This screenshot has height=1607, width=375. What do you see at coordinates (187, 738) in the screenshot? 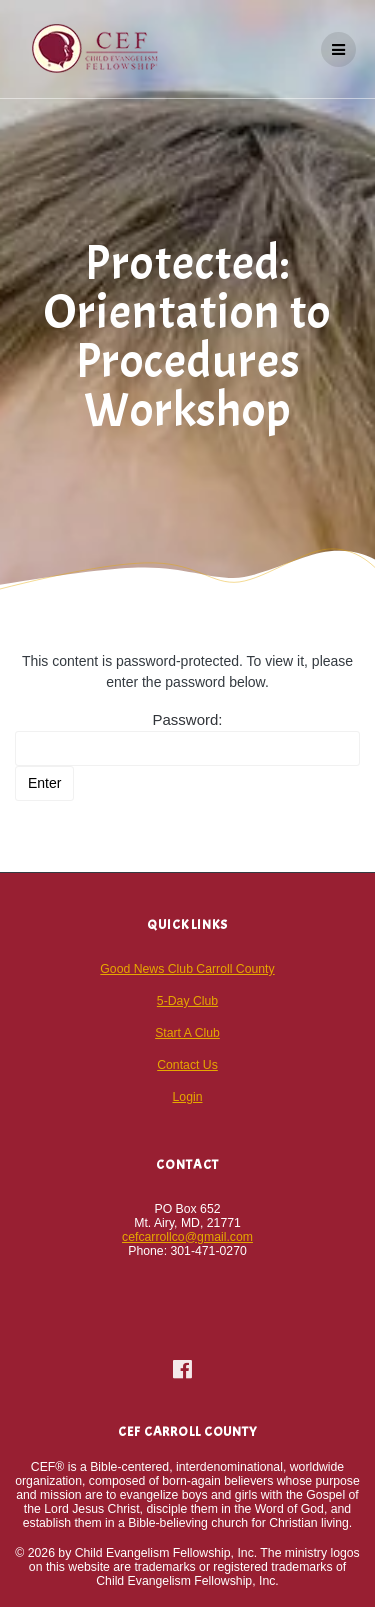
I see `Password:` at bounding box center [187, 738].